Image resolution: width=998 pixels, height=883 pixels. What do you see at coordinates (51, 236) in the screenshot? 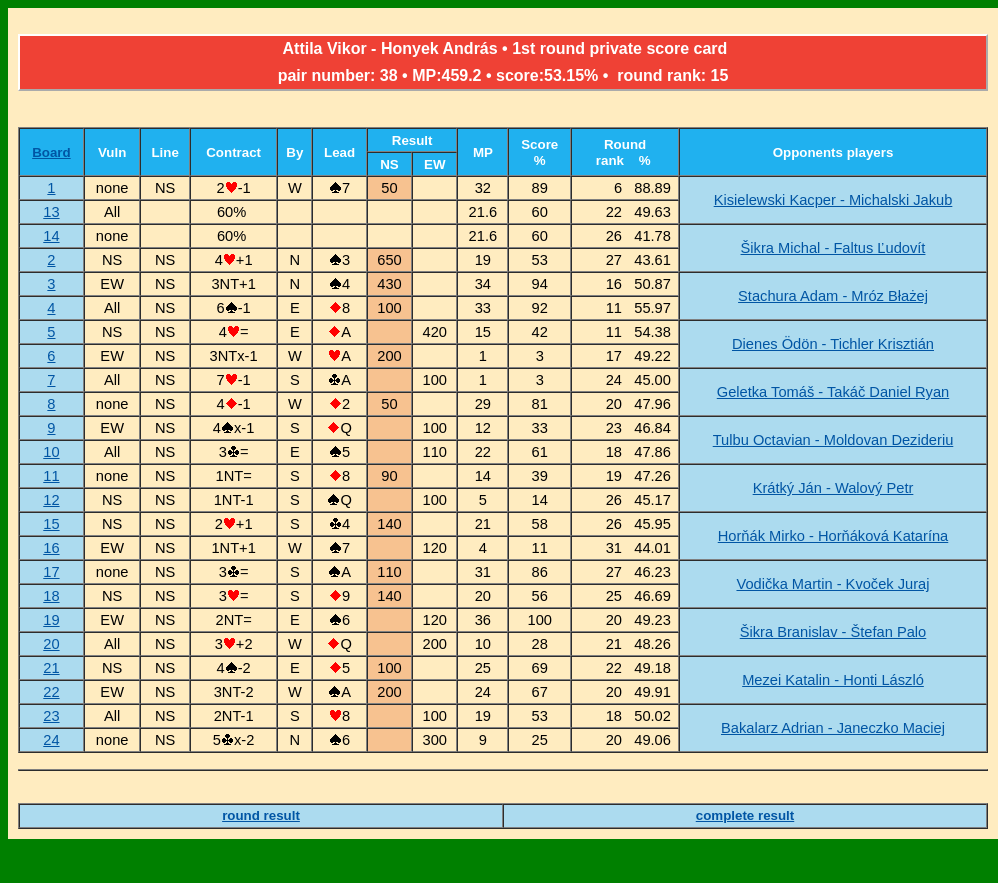
I see `14` at bounding box center [51, 236].